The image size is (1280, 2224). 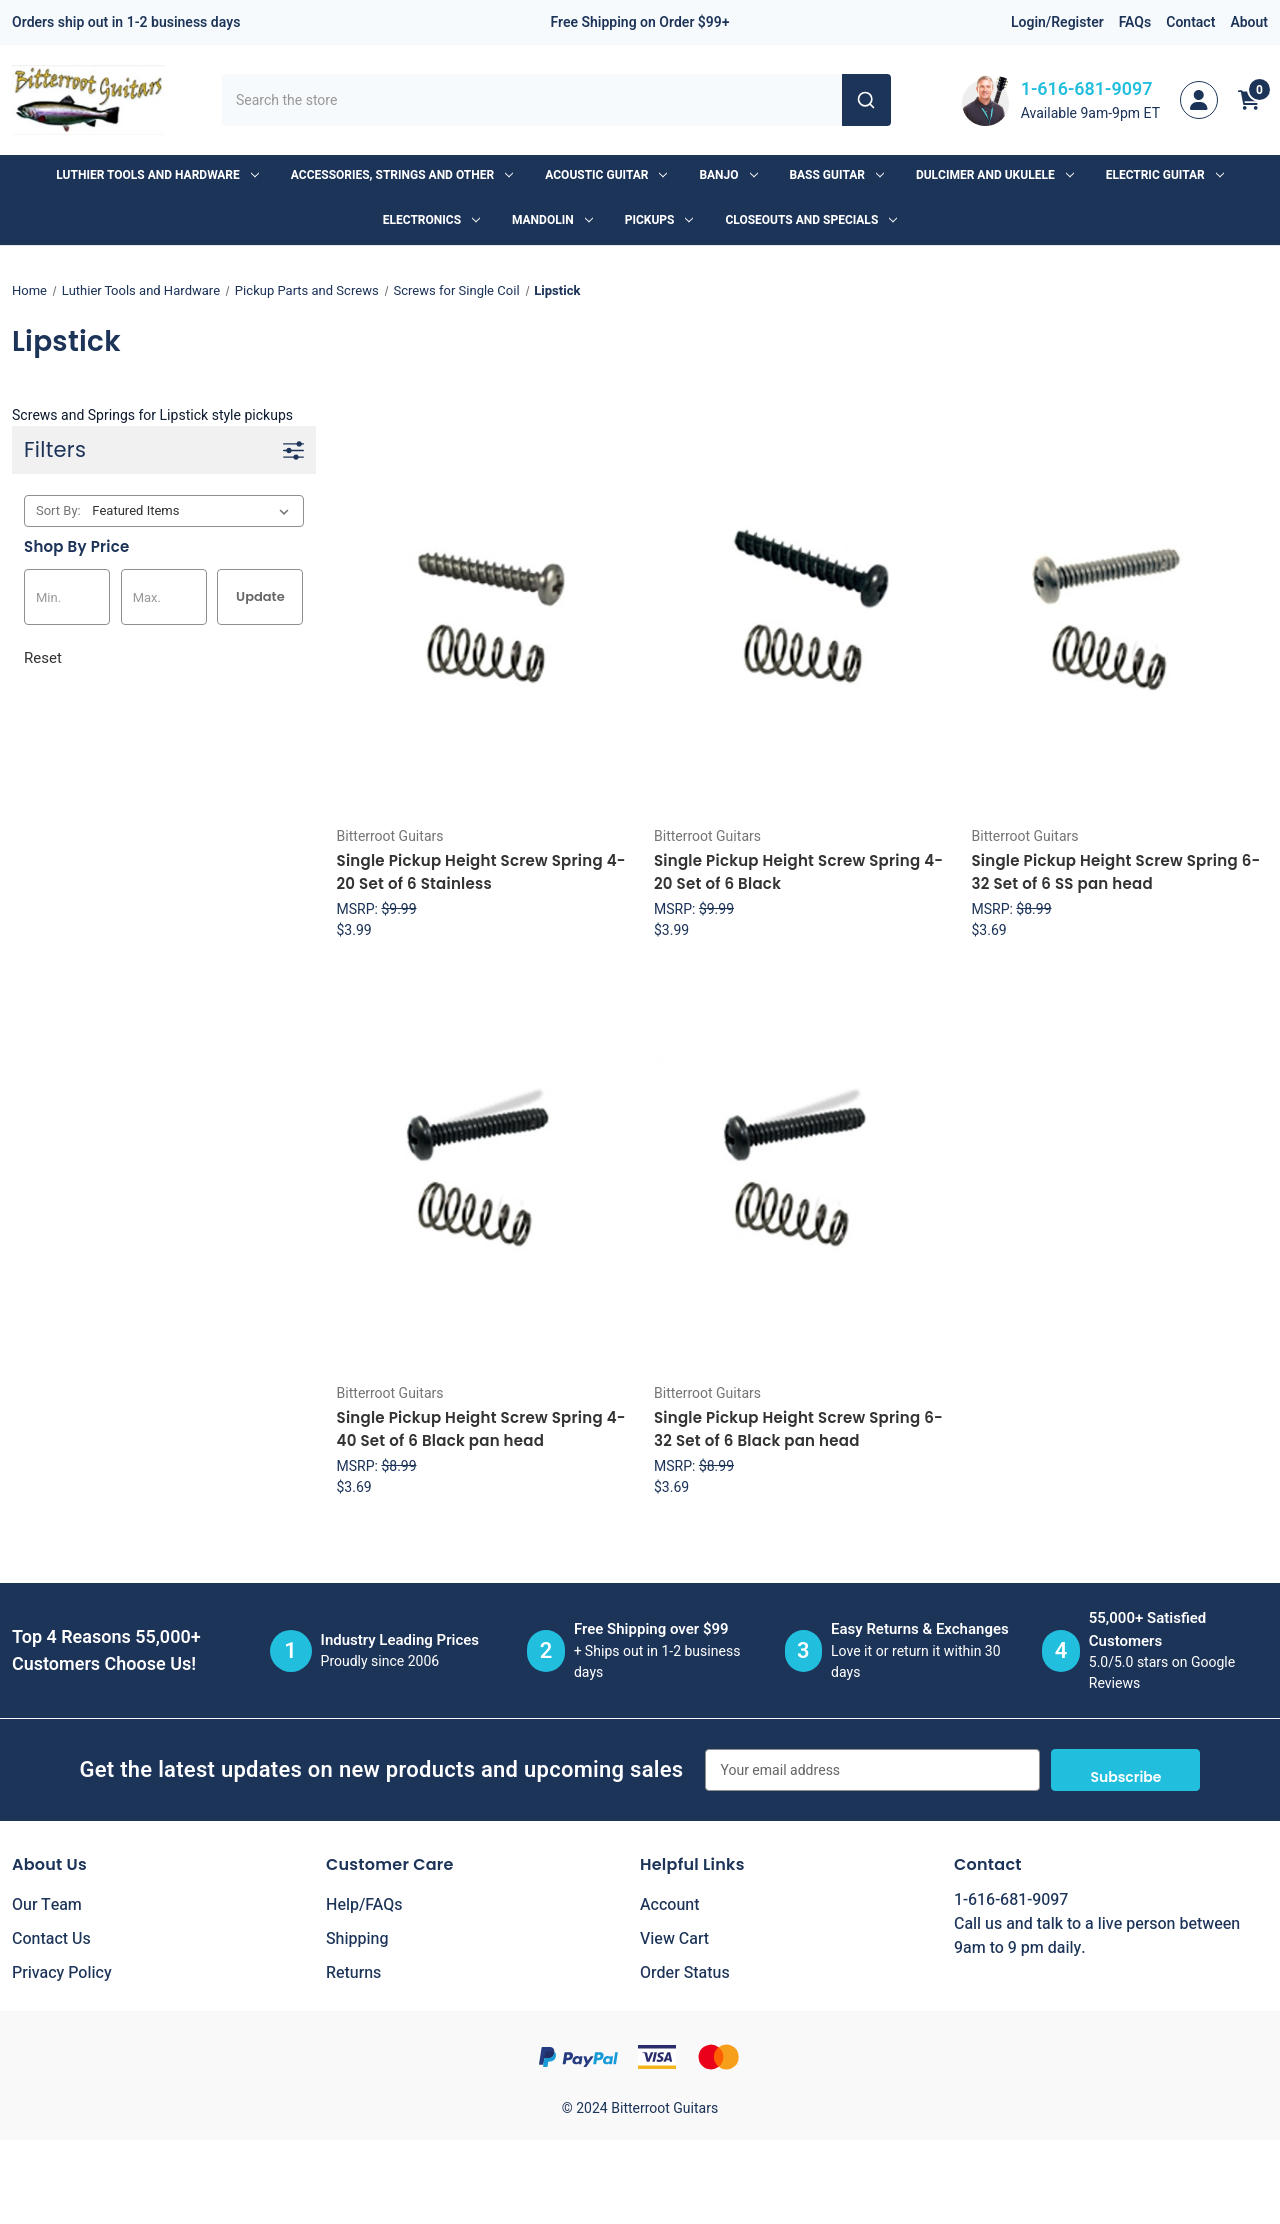 What do you see at coordinates (798, 872) in the screenshot?
I see `Single Pickup Height Screw Spring 4-20 Set of 6 Black [Single Pickup Height Screw Spring 4-20 Set of 6 Black, $3.99]` at bounding box center [798, 872].